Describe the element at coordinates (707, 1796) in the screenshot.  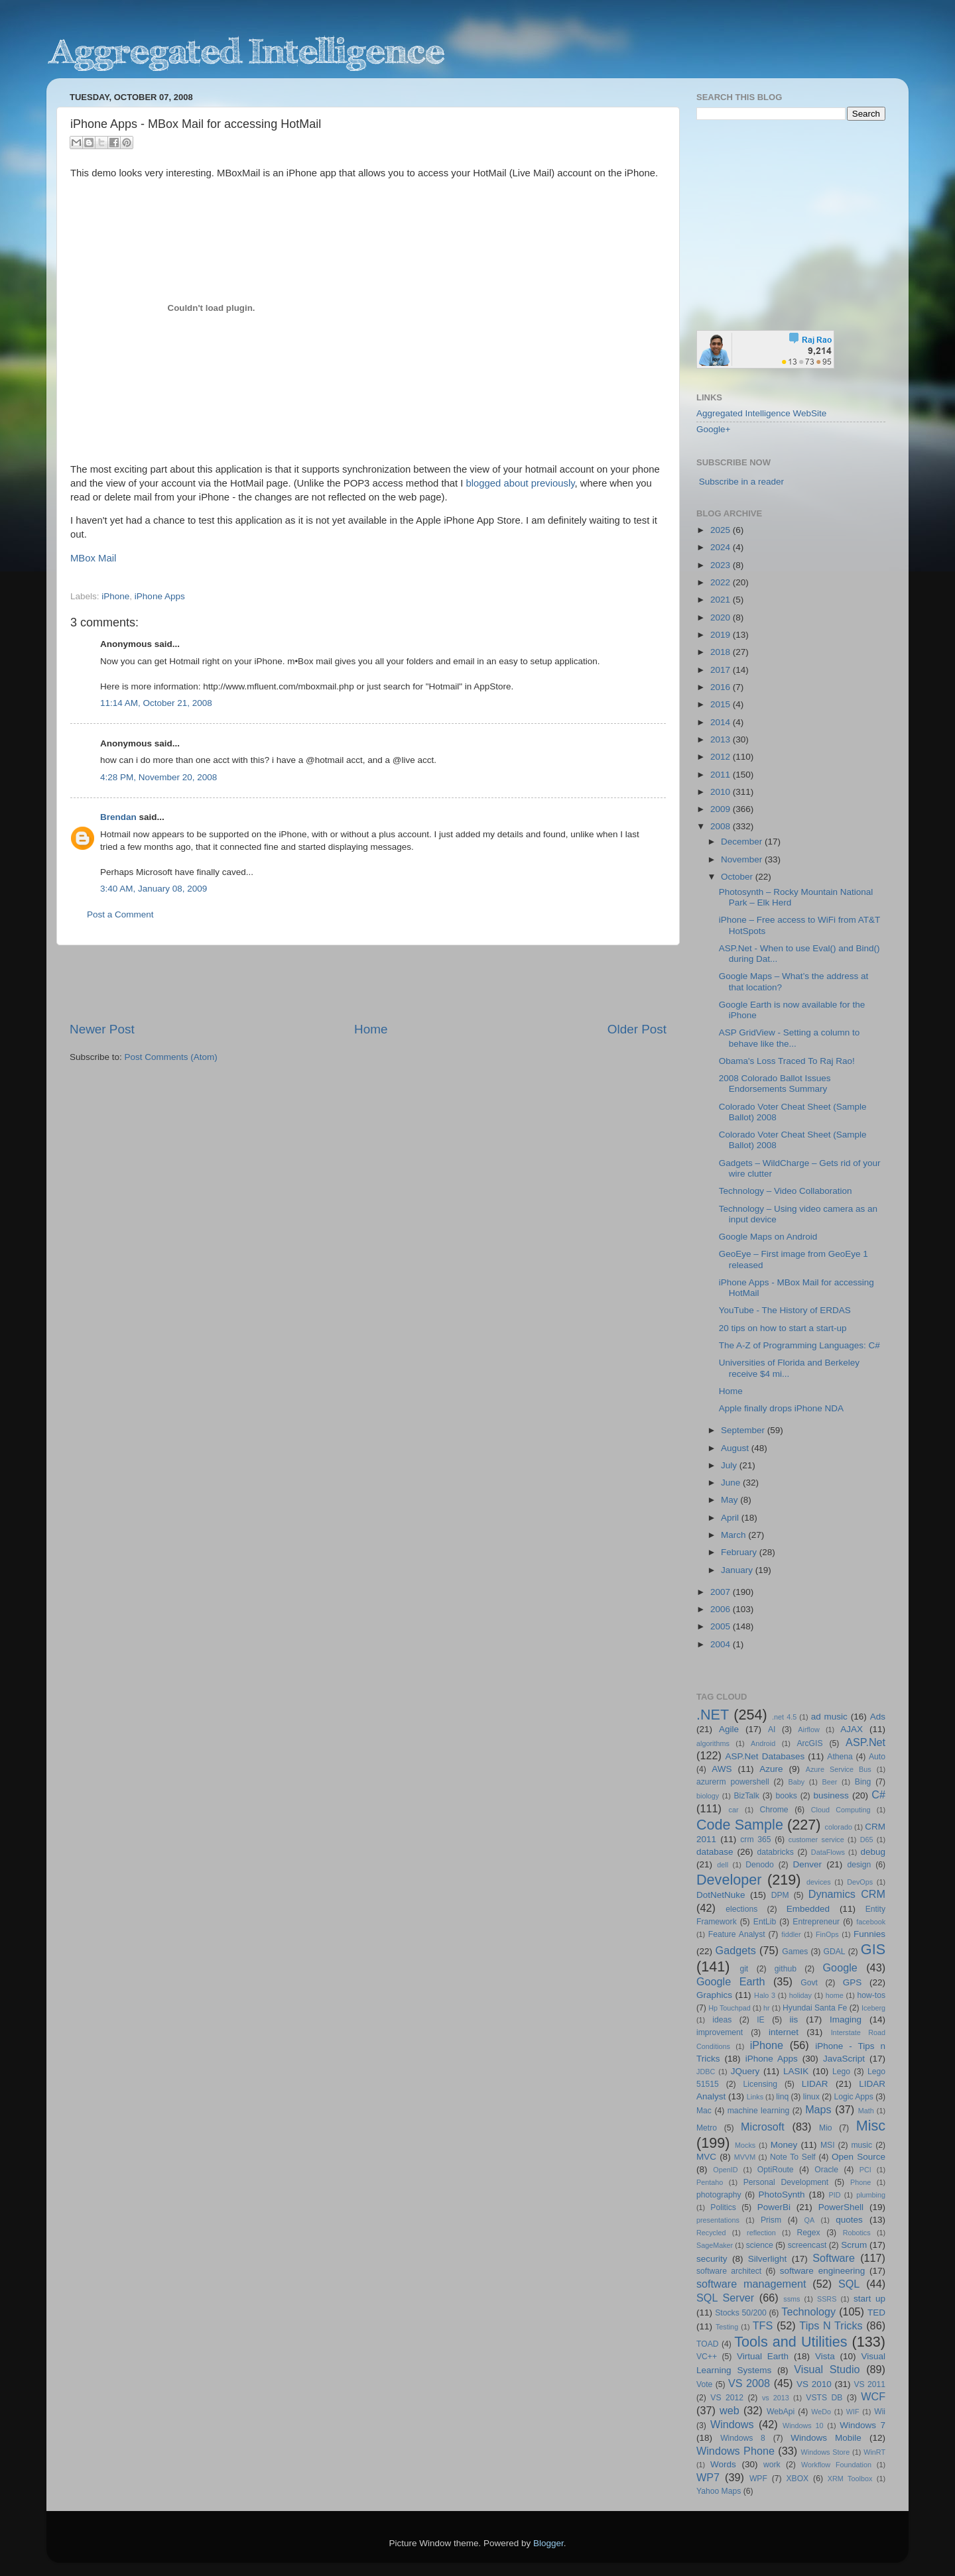
I see `biology` at that location.